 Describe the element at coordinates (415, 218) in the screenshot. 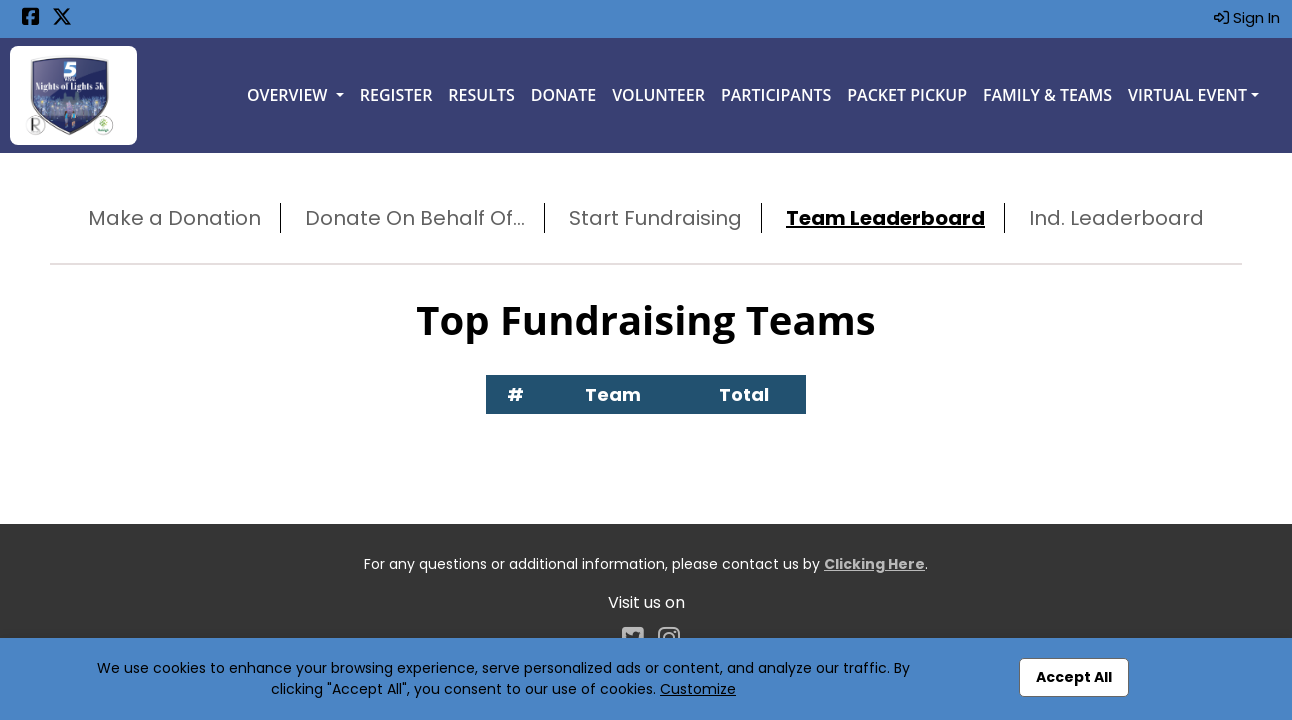

I see `Donate On Behalf Of...` at that location.